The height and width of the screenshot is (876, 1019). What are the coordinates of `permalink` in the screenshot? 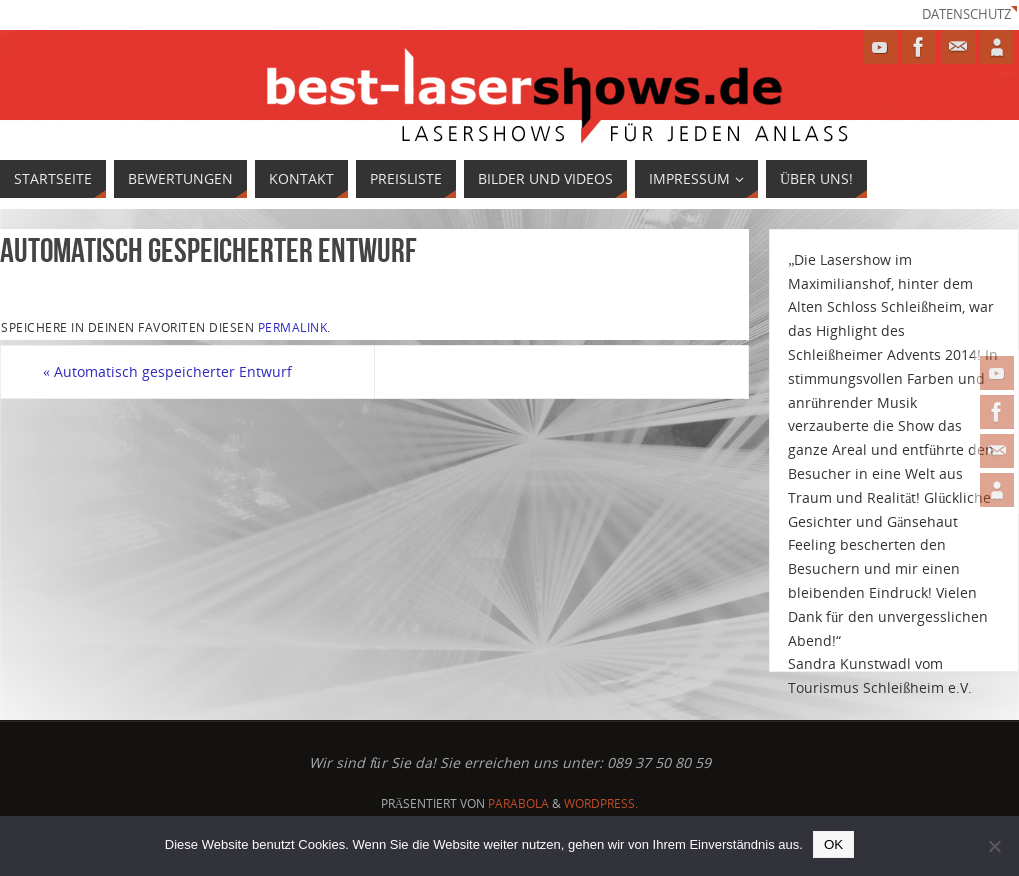 It's located at (293, 327).